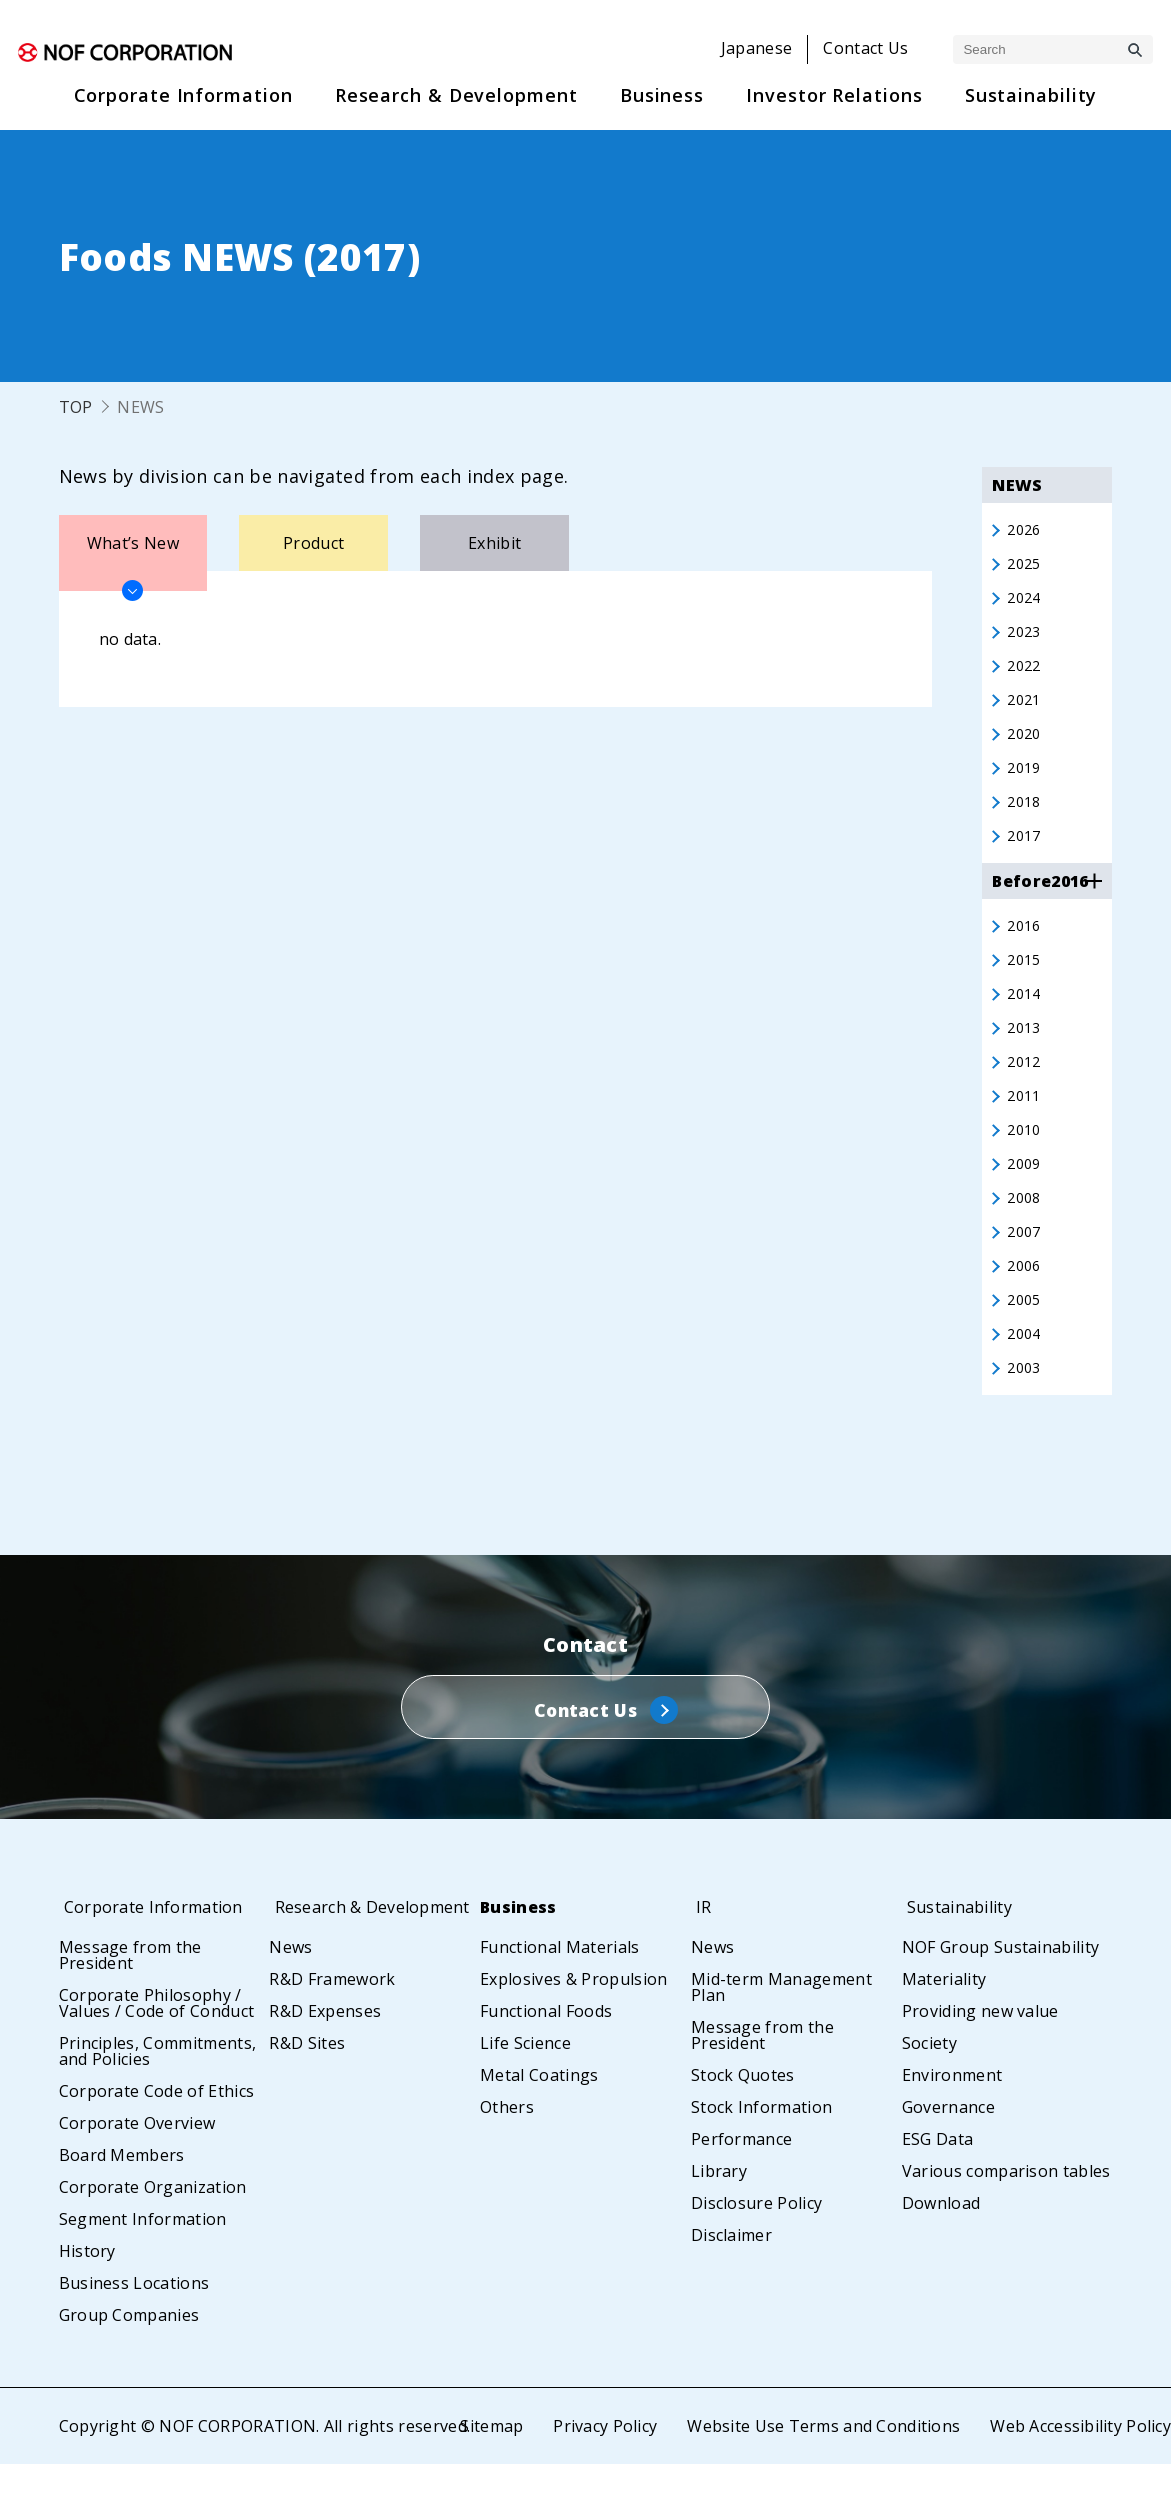 This screenshot has width=1171, height=2518. Describe the element at coordinates (1025, 819) in the screenshot. I see `2018` at that location.